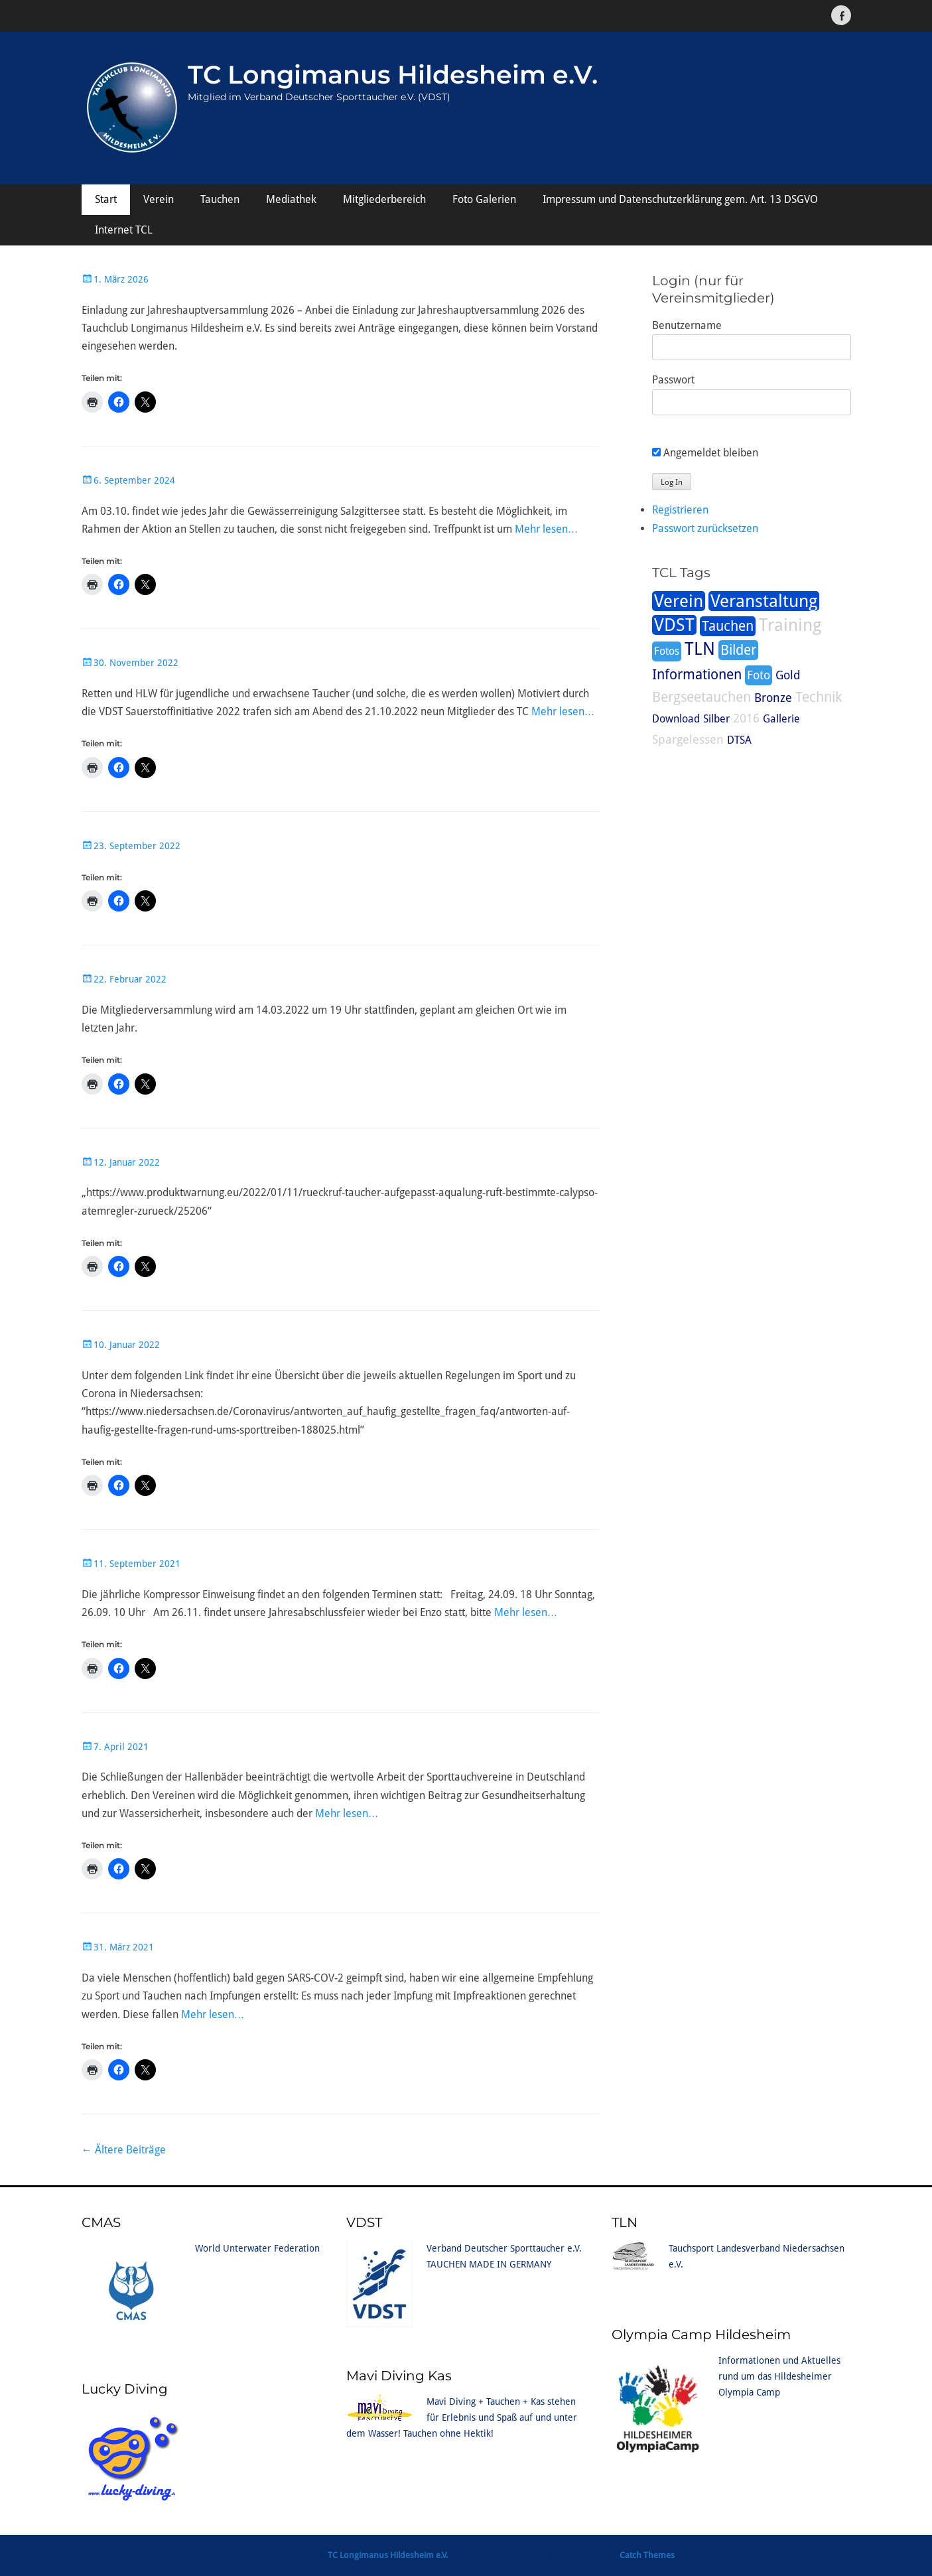 This screenshot has height=2576, width=932. What do you see at coordinates (384, 199) in the screenshot?
I see `Mitgliederbereich` at bounding box center [384, 199].